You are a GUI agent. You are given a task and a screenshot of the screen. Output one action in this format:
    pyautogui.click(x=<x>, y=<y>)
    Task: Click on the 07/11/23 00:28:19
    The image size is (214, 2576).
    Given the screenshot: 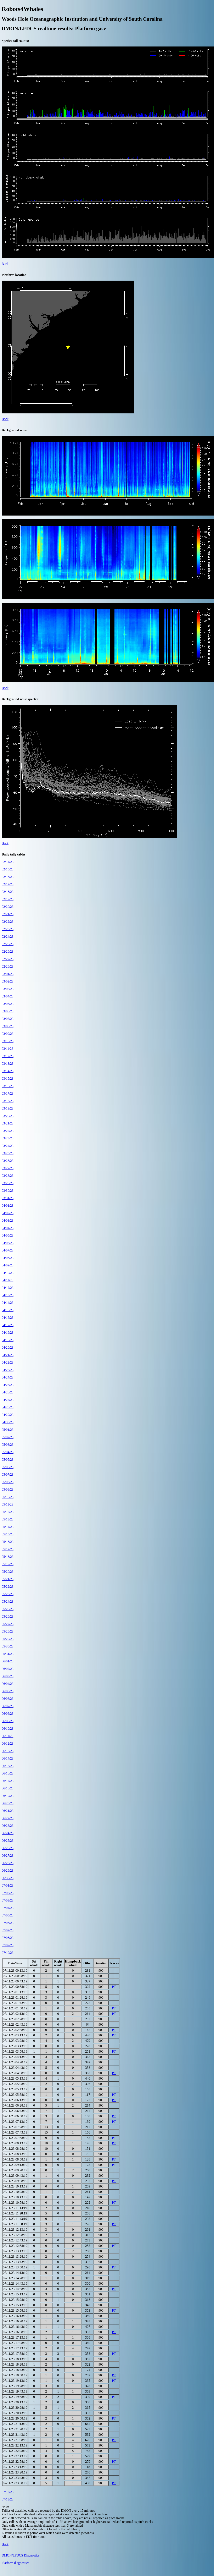 What is the action you would take?
    pyautogui.click(x=15, y=1976)
    